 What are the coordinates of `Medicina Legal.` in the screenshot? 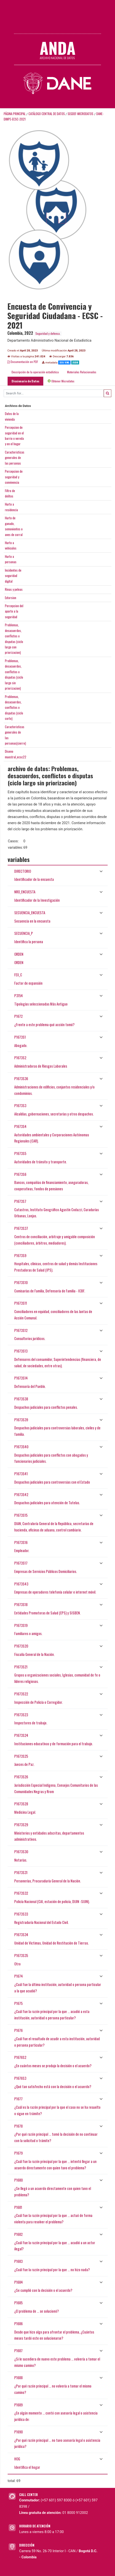 It's located at (25, 1812).